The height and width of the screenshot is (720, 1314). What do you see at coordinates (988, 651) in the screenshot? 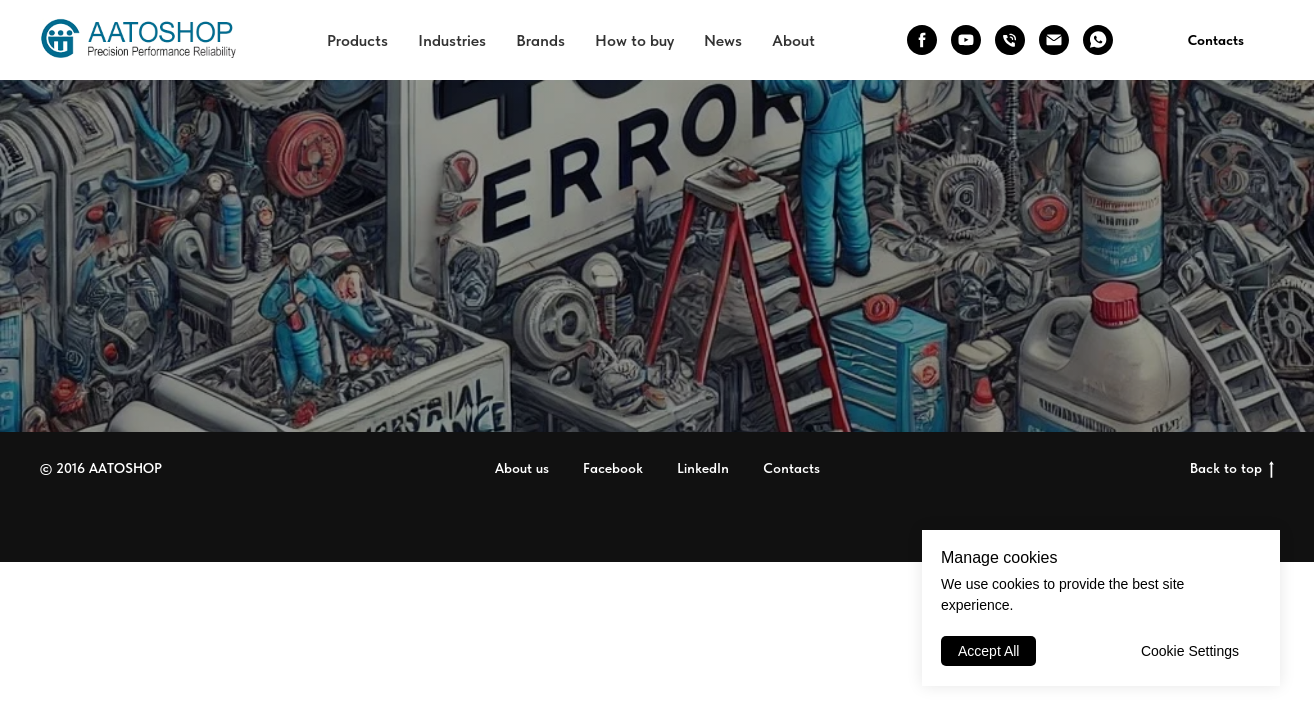
I see `Accept All` at bounding box center [988, 651].